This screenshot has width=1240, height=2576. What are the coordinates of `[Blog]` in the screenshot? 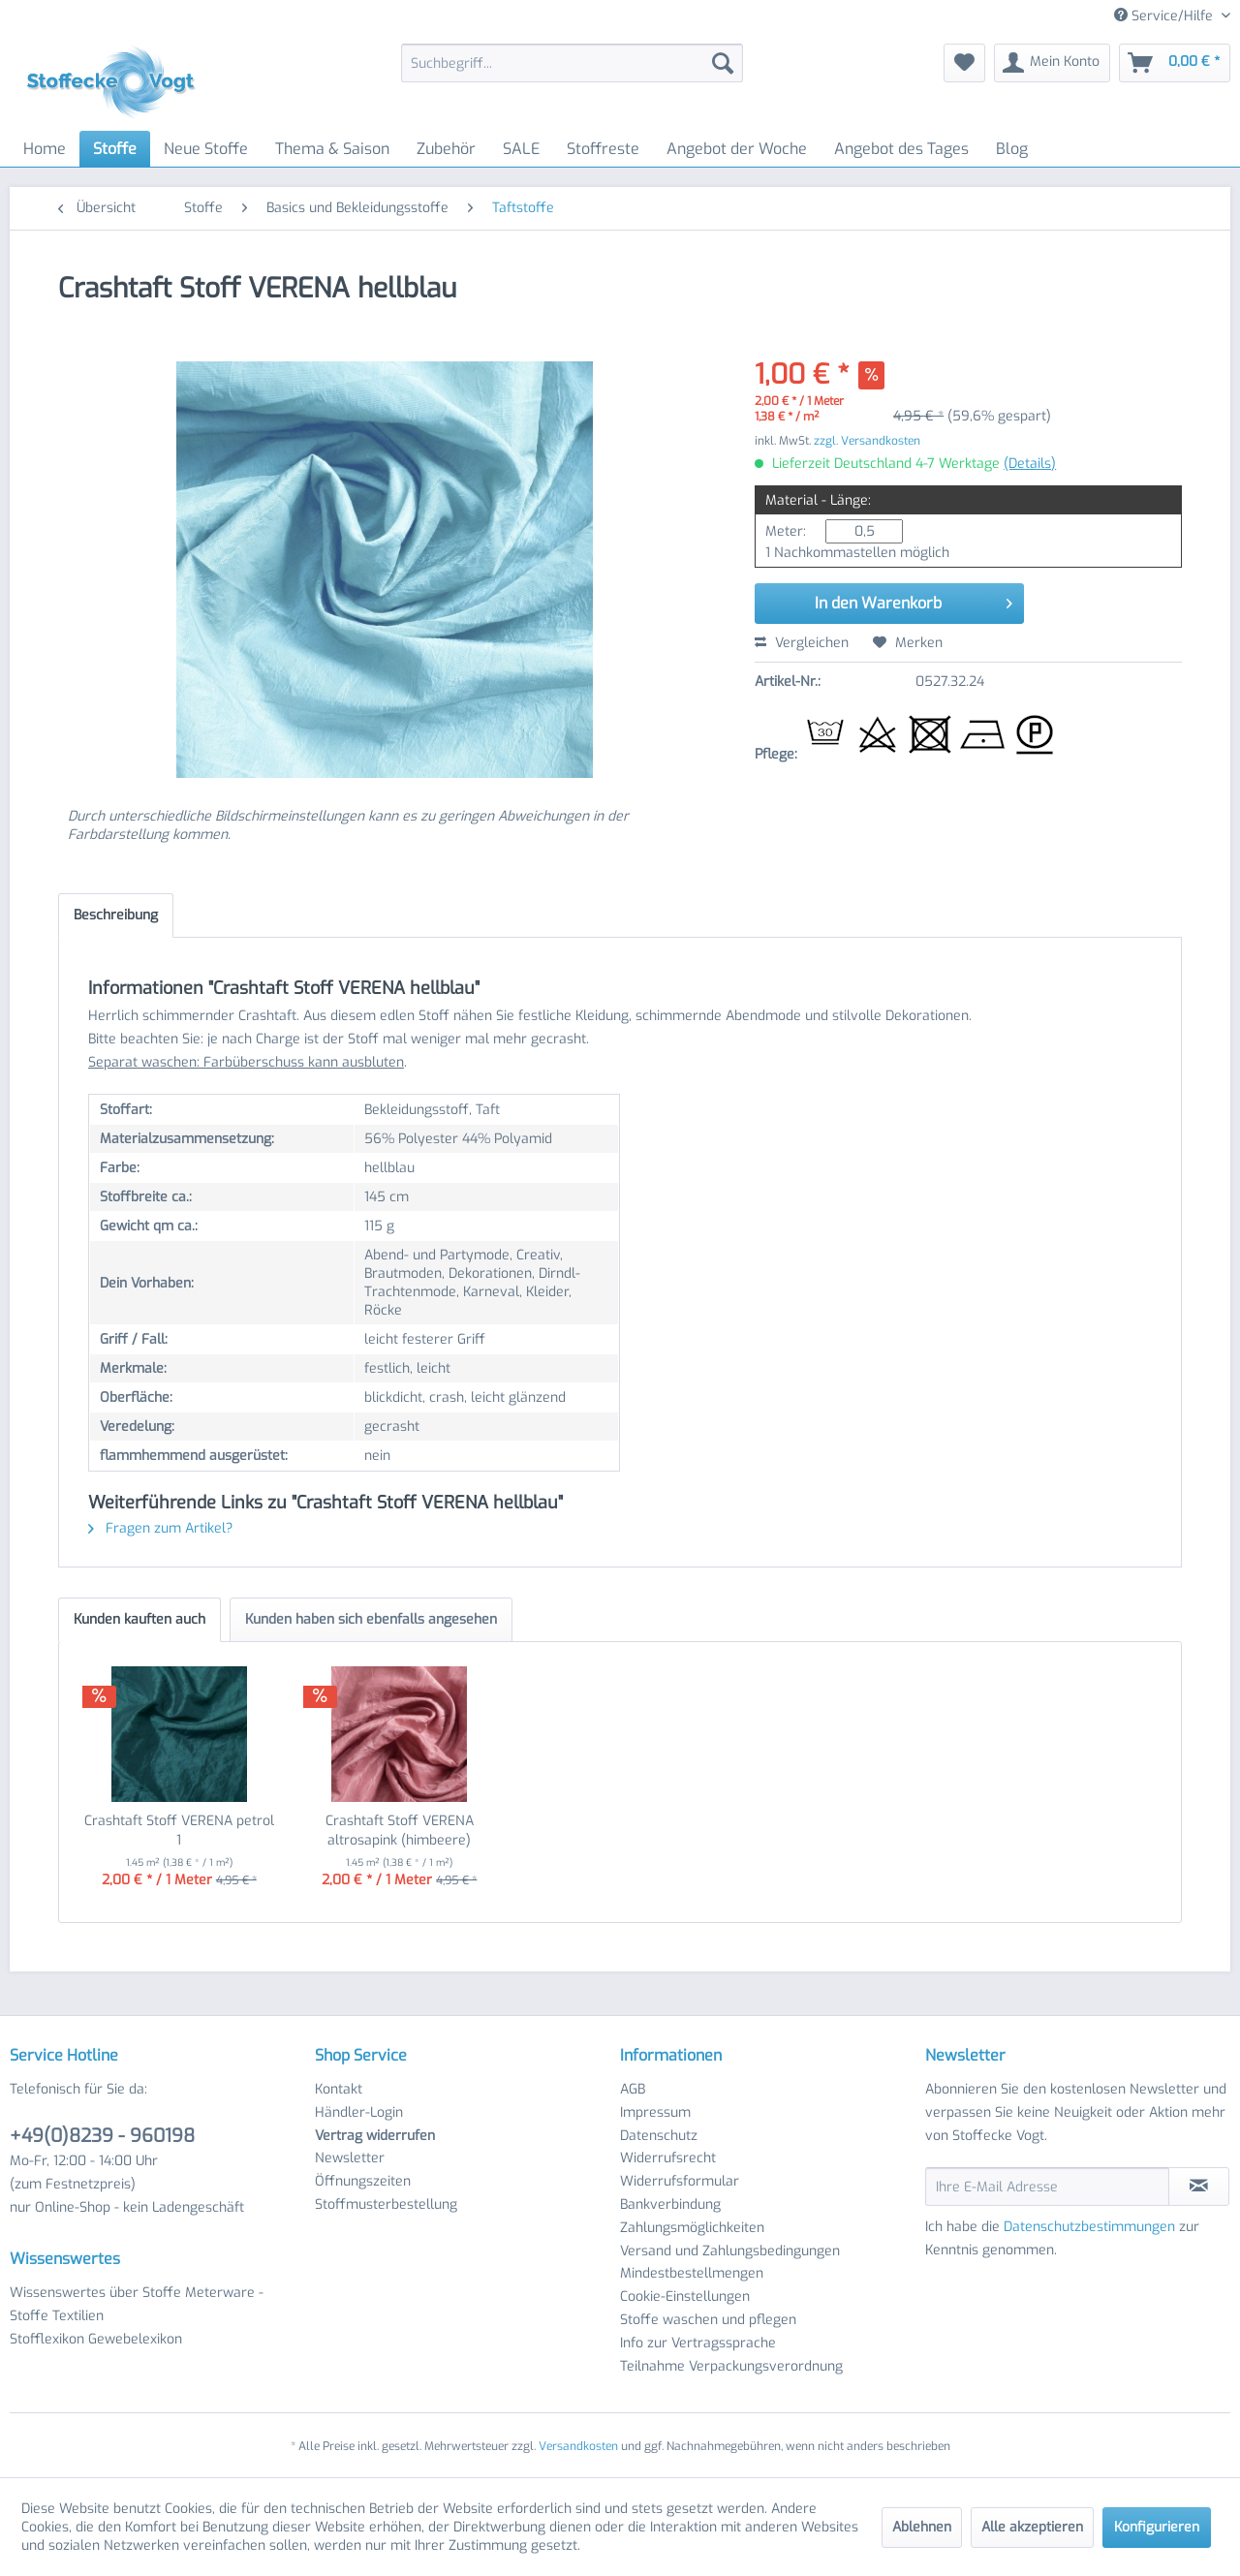 It's located at (1011, 149).